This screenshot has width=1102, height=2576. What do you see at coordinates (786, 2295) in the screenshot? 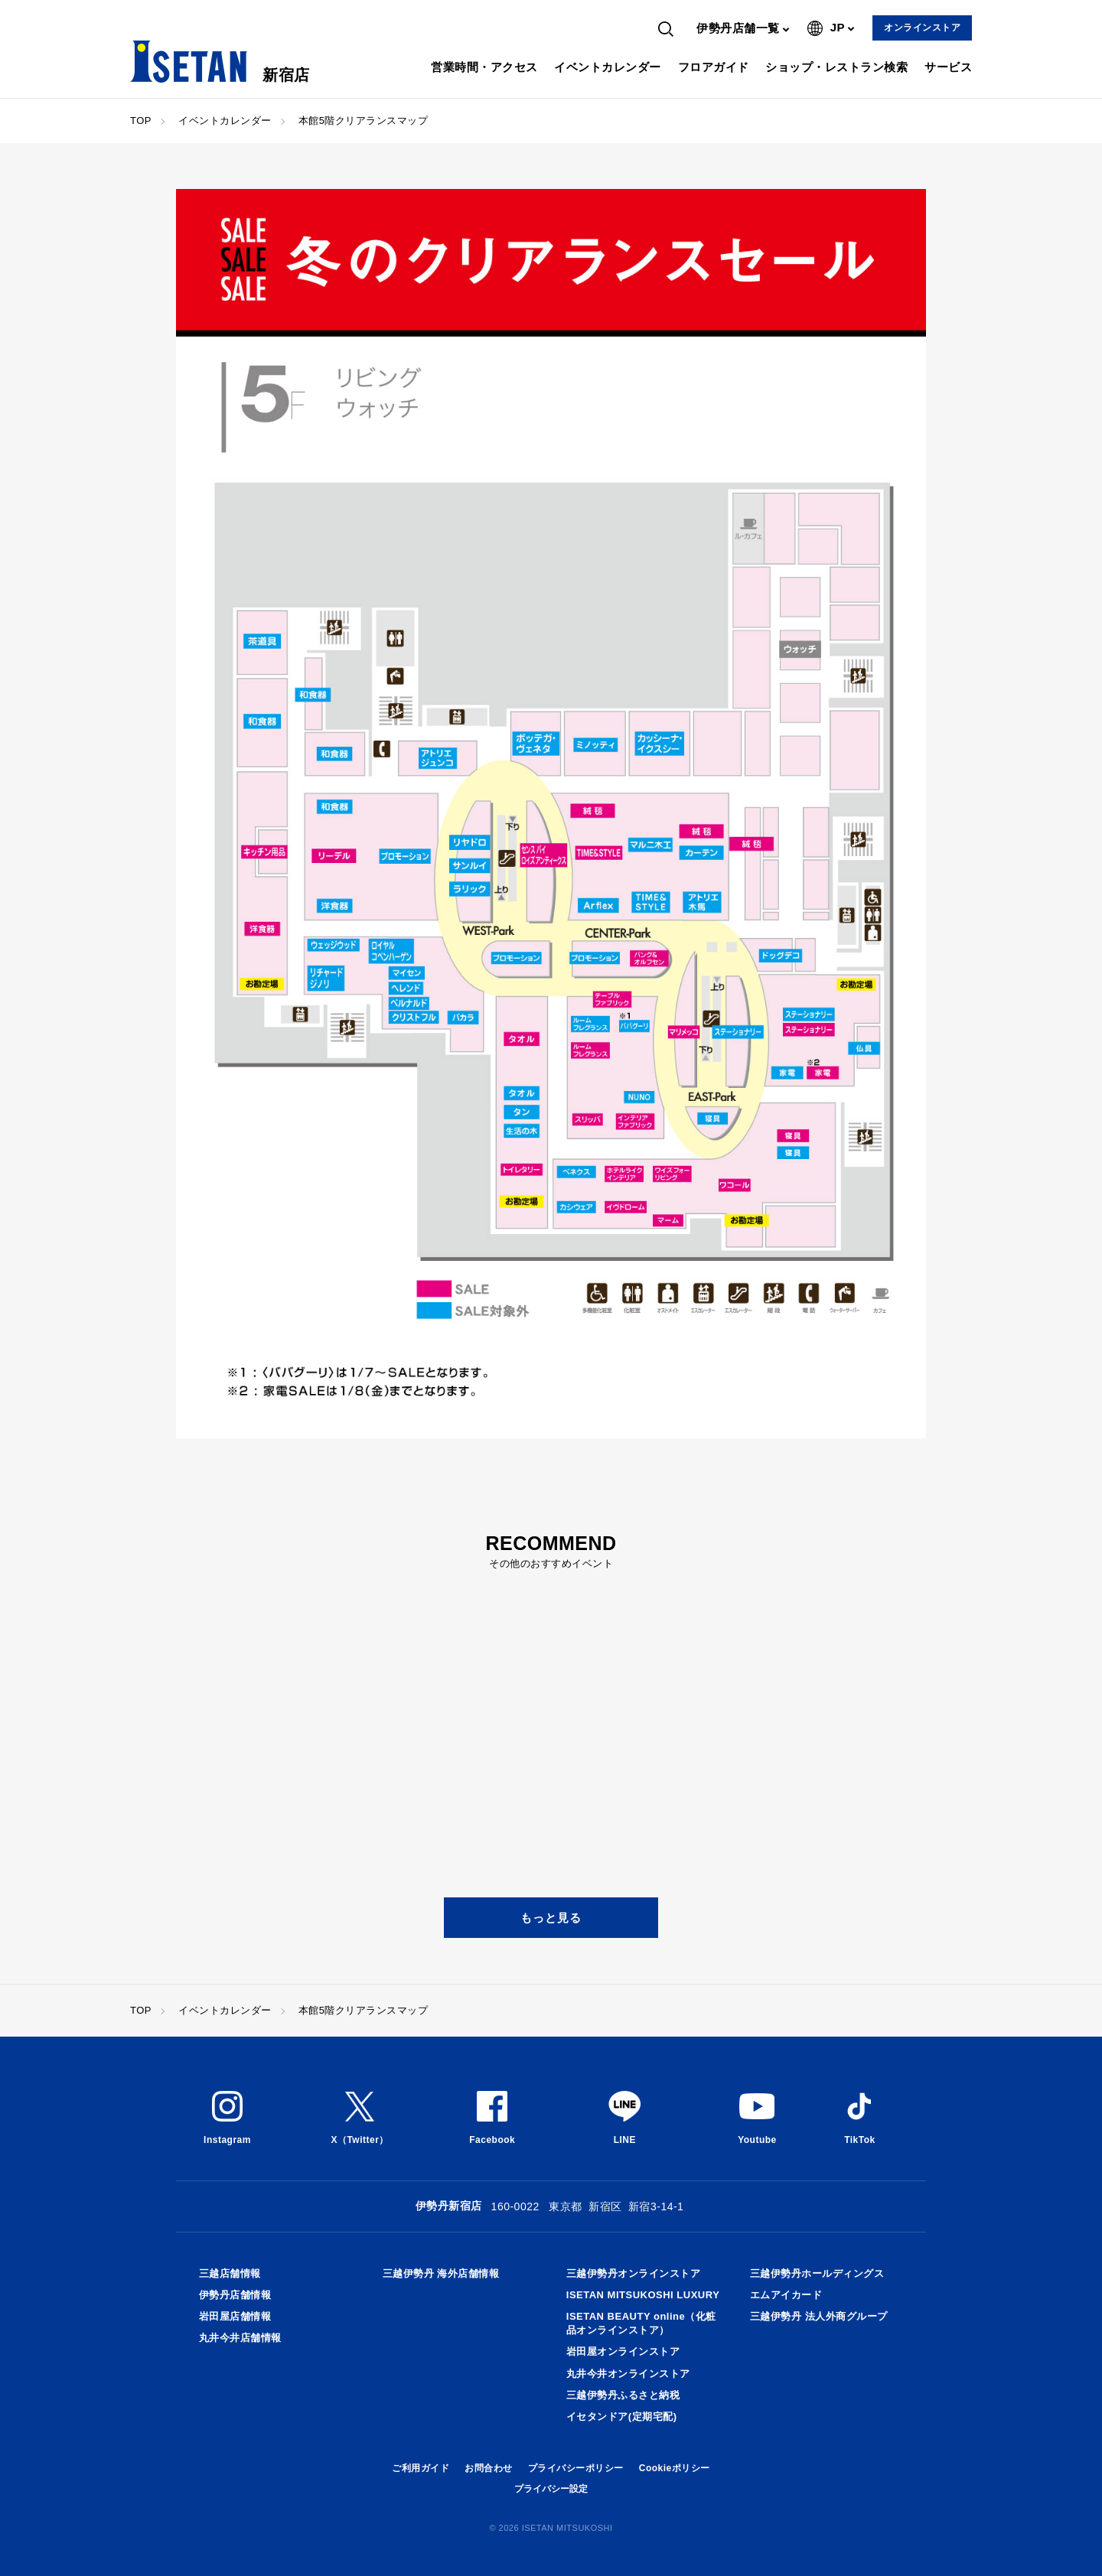
I see `エムアイカード` at bounding box center [786, 2295].